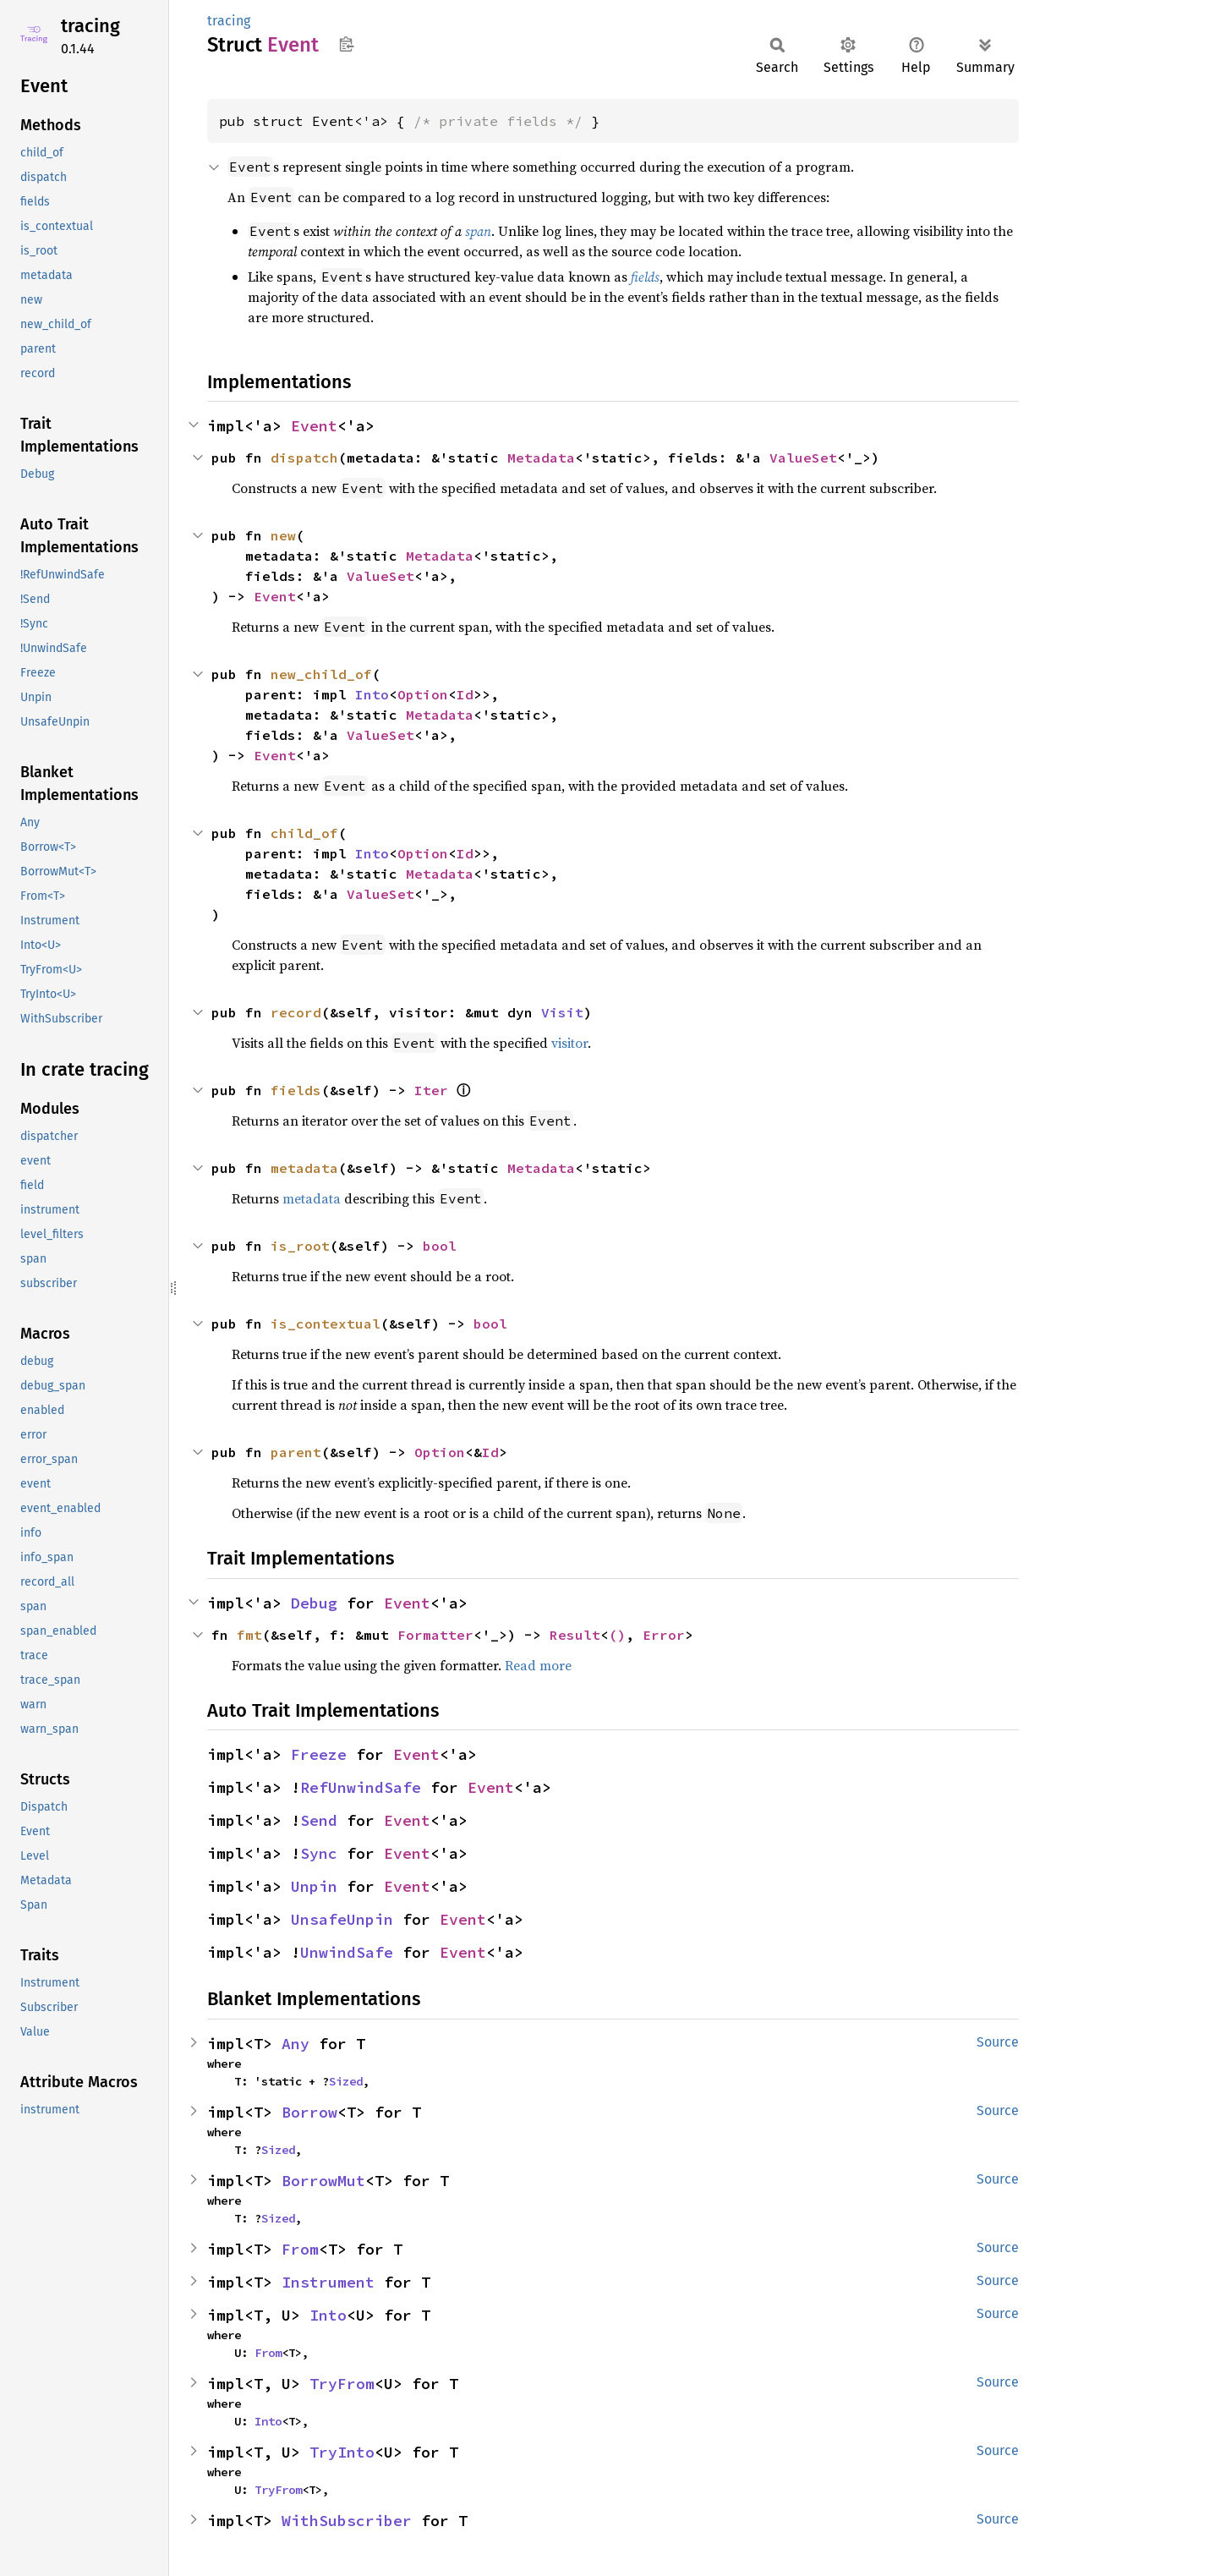 The height and width of the screenshot is (2576, 1226). I want to click on TryInto, so click(342, 2452).